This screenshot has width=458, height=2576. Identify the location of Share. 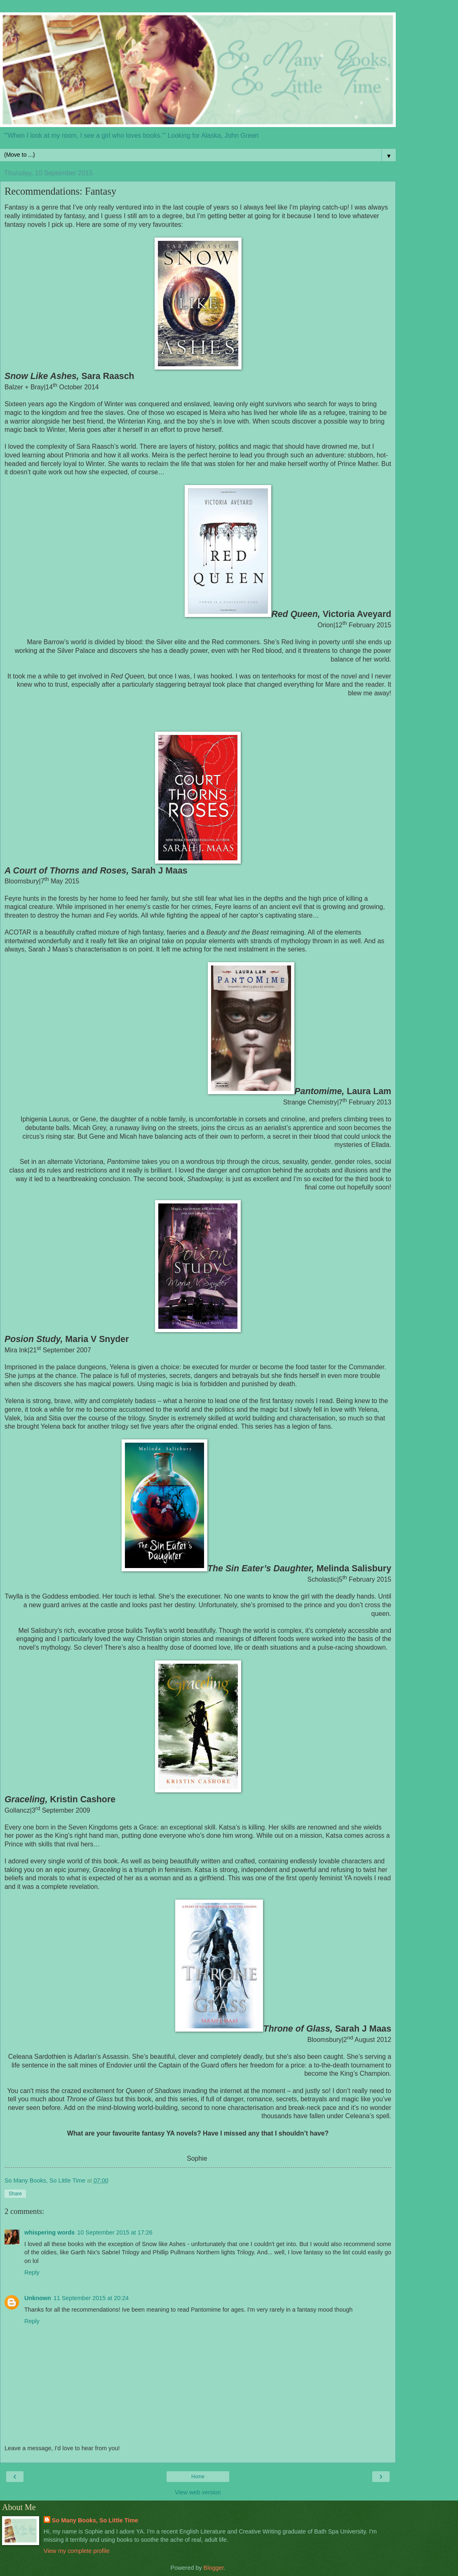
(15, 2194).